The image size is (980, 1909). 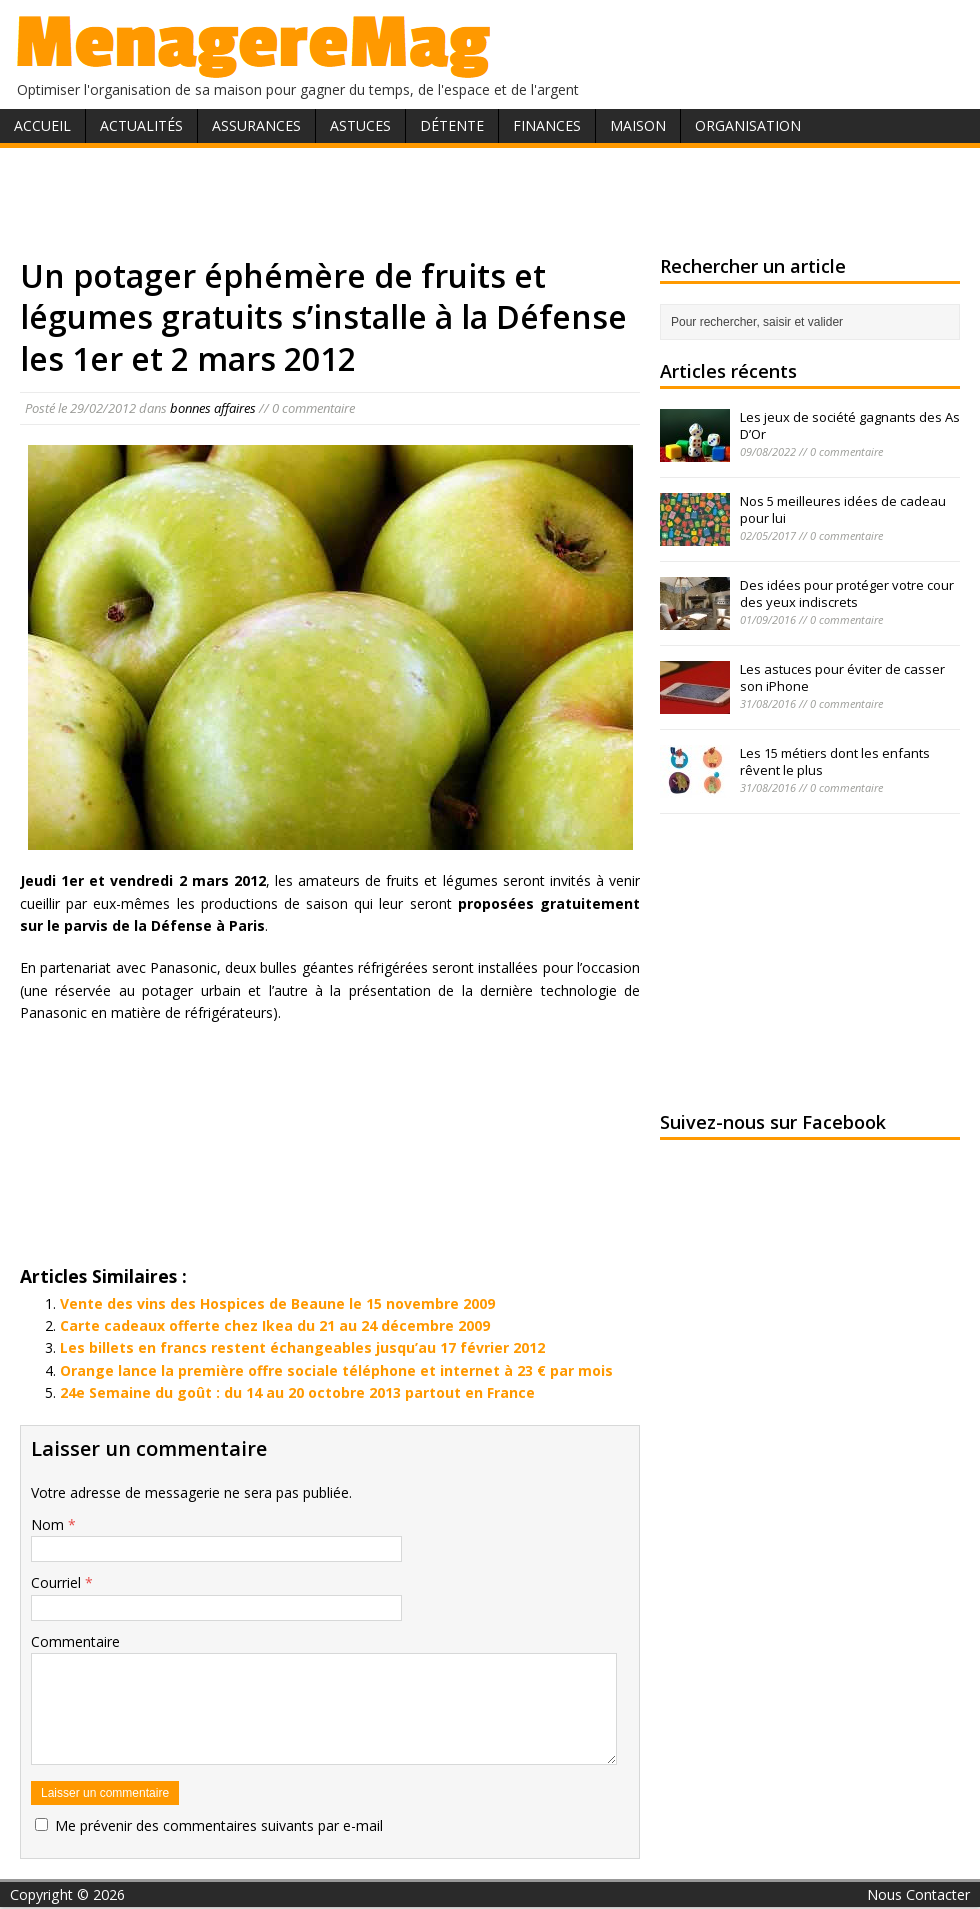 I want to click on Maison, so click(x=638, y=125).